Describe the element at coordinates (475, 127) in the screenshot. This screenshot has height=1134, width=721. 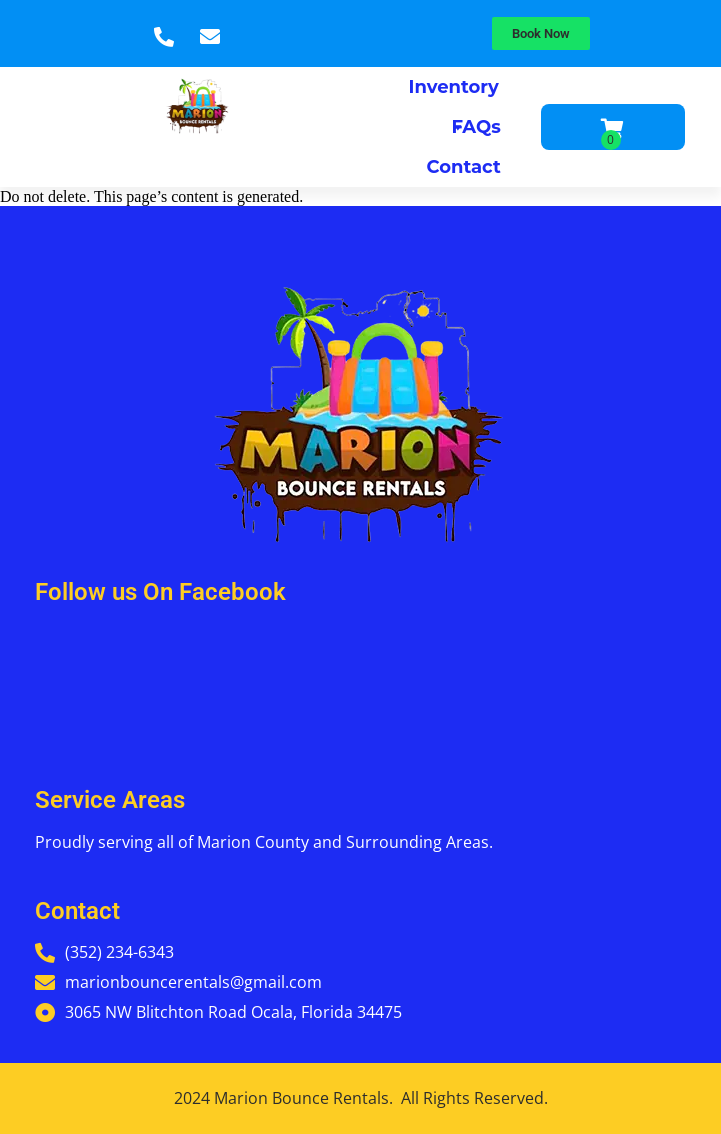
I see `FAQs` at that location.